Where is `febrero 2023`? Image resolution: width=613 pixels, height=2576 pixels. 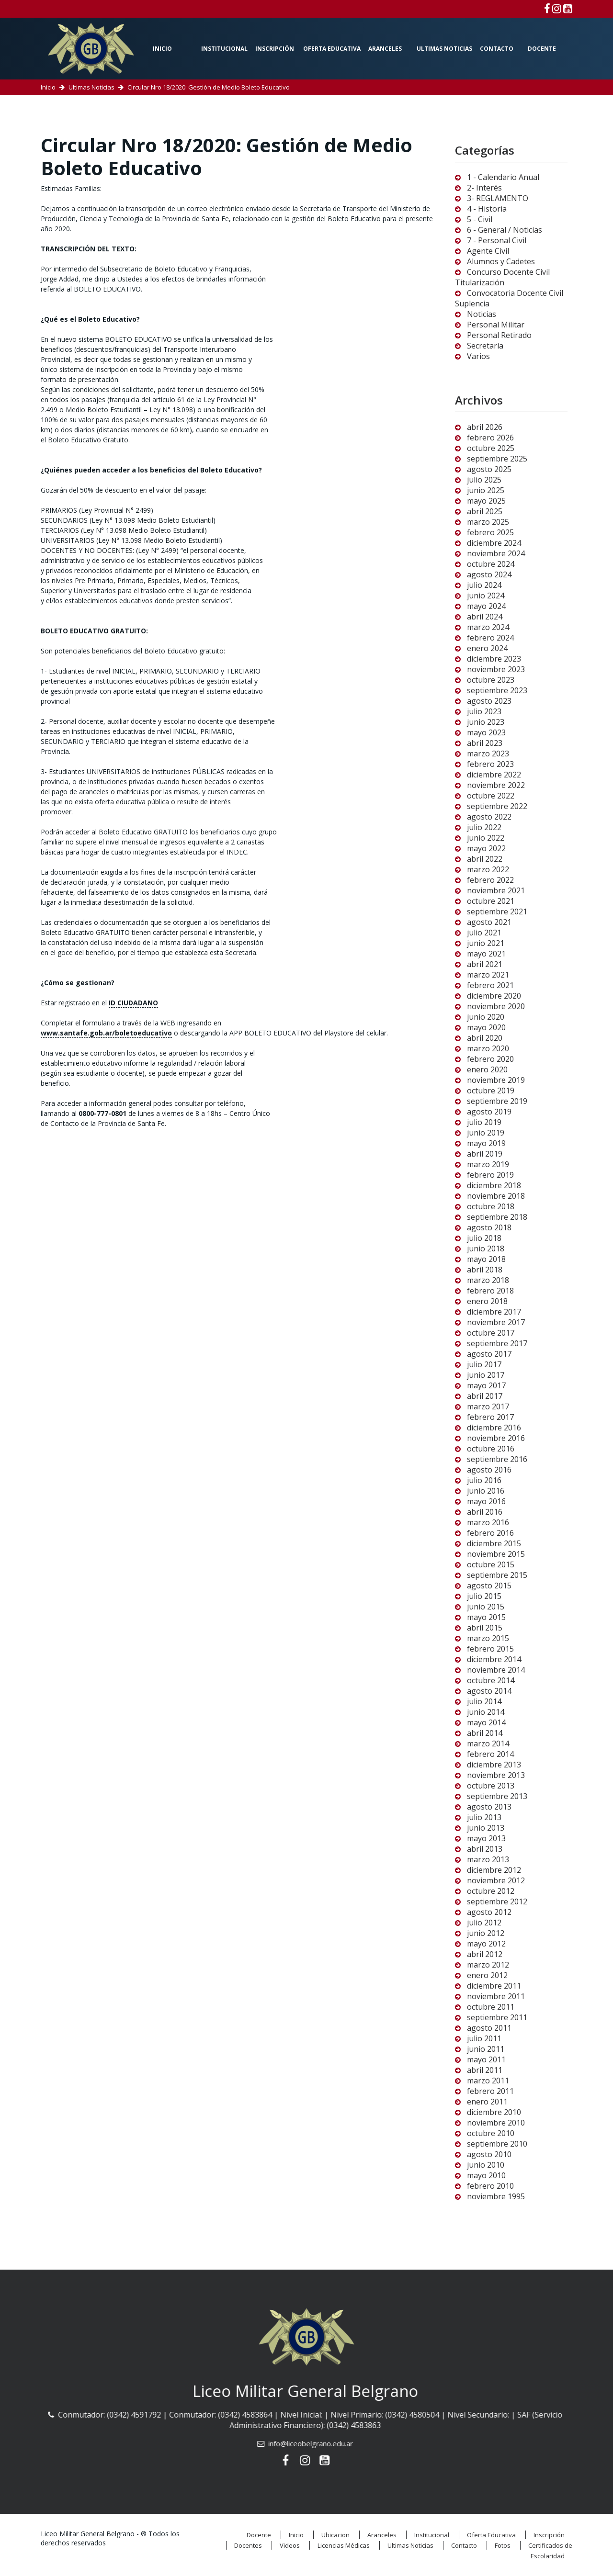
febrero 2023 is located at coordinates (490, 764).